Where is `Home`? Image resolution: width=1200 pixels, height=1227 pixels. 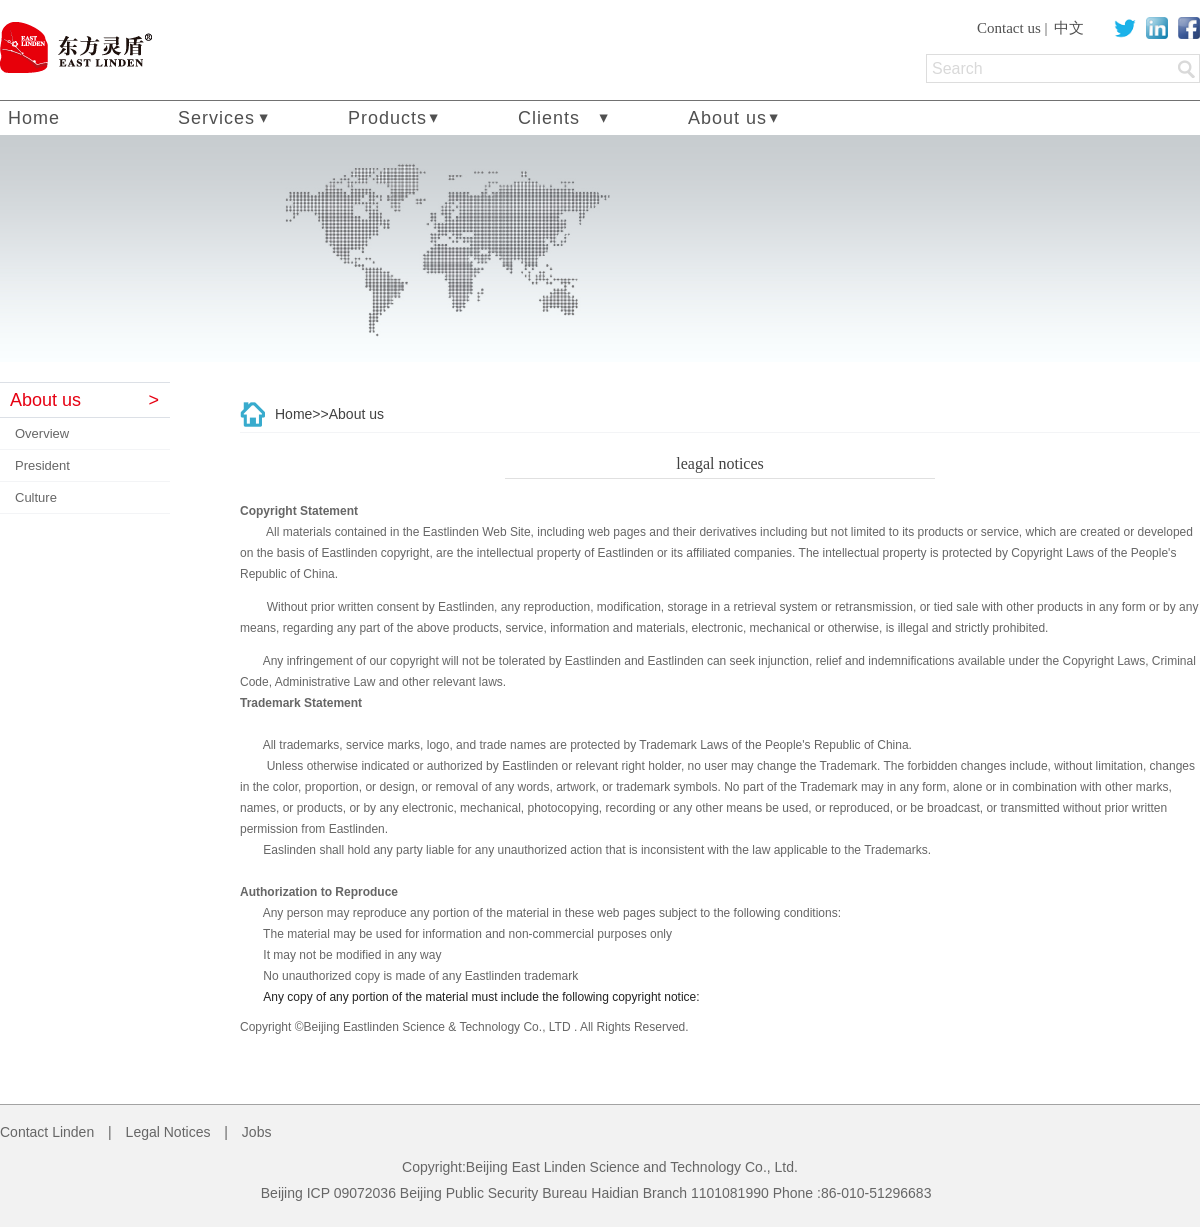 Home is located at coordinates (34, 118).